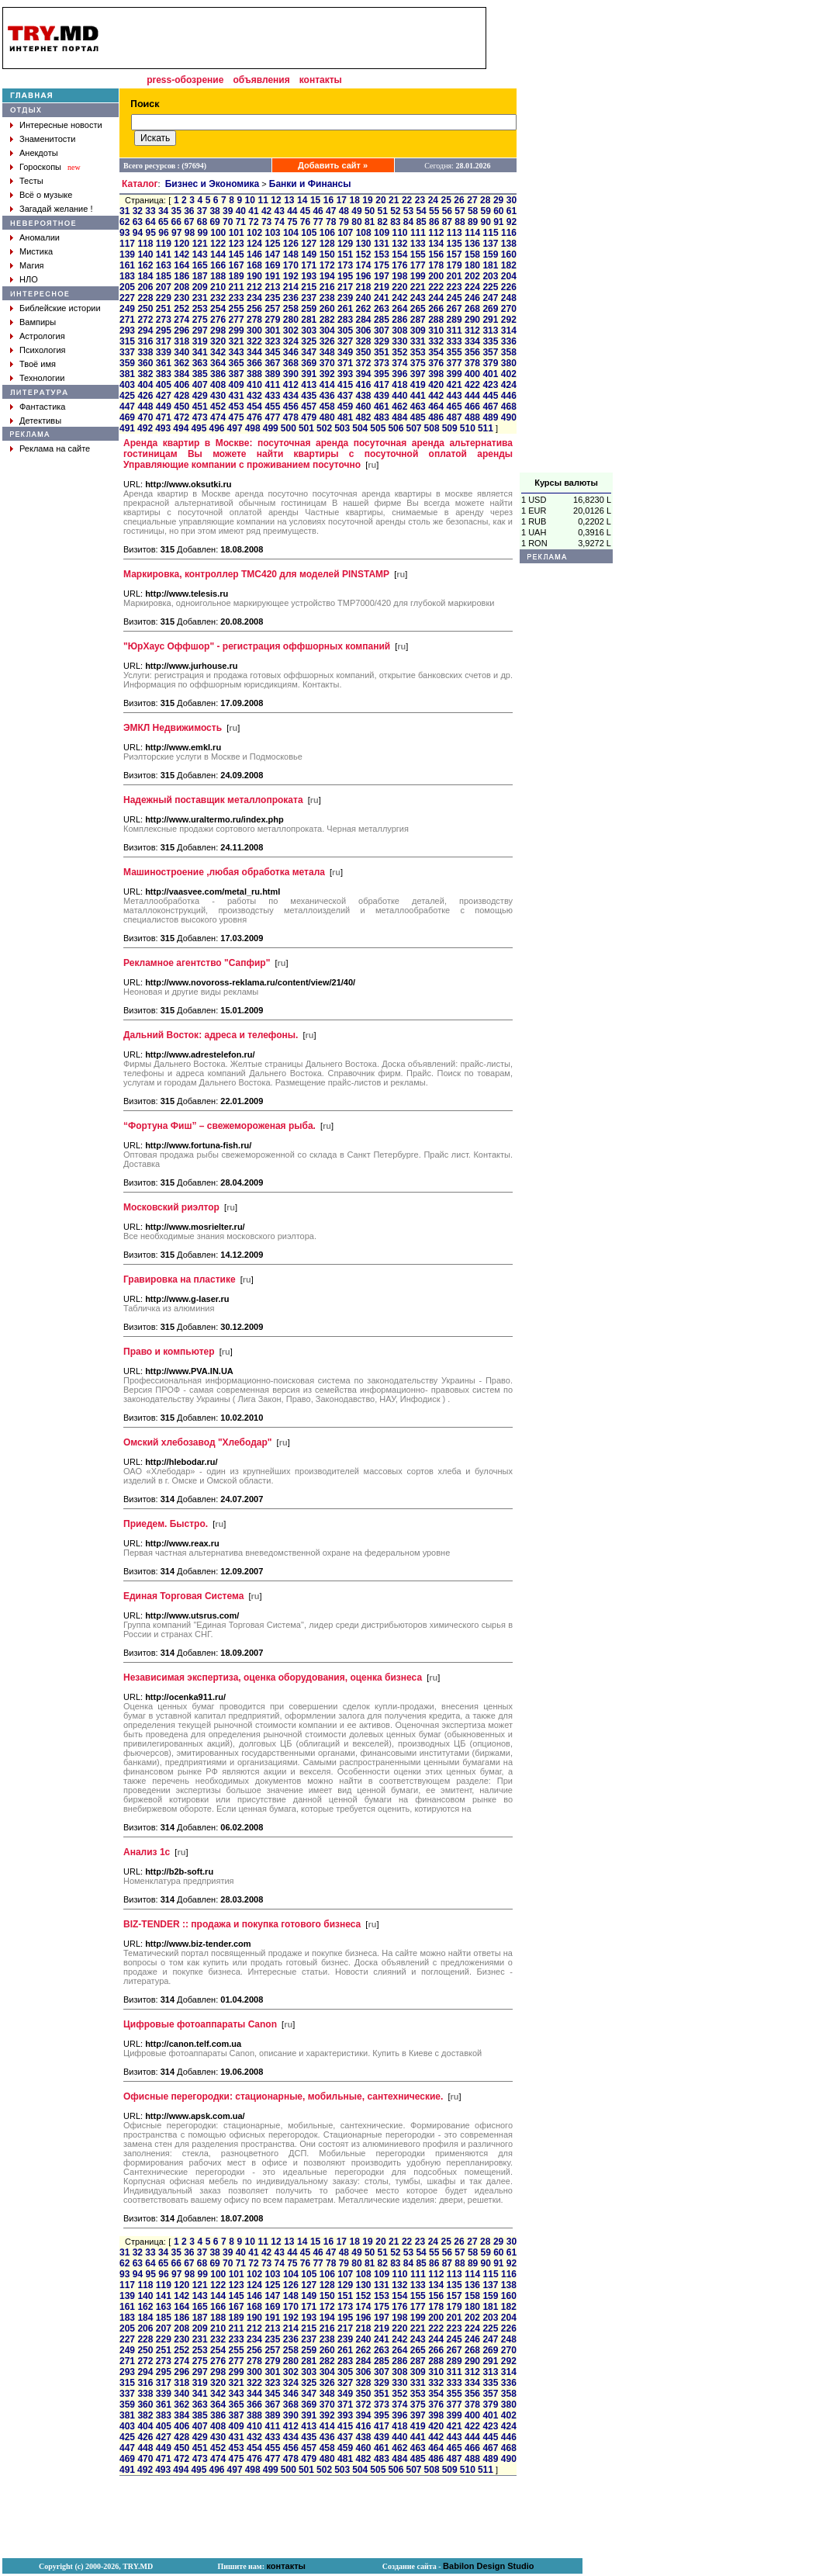  What do you see at coordinates (145, 417) in the screenshot?
I see `470` at bounding box center [145, 417].